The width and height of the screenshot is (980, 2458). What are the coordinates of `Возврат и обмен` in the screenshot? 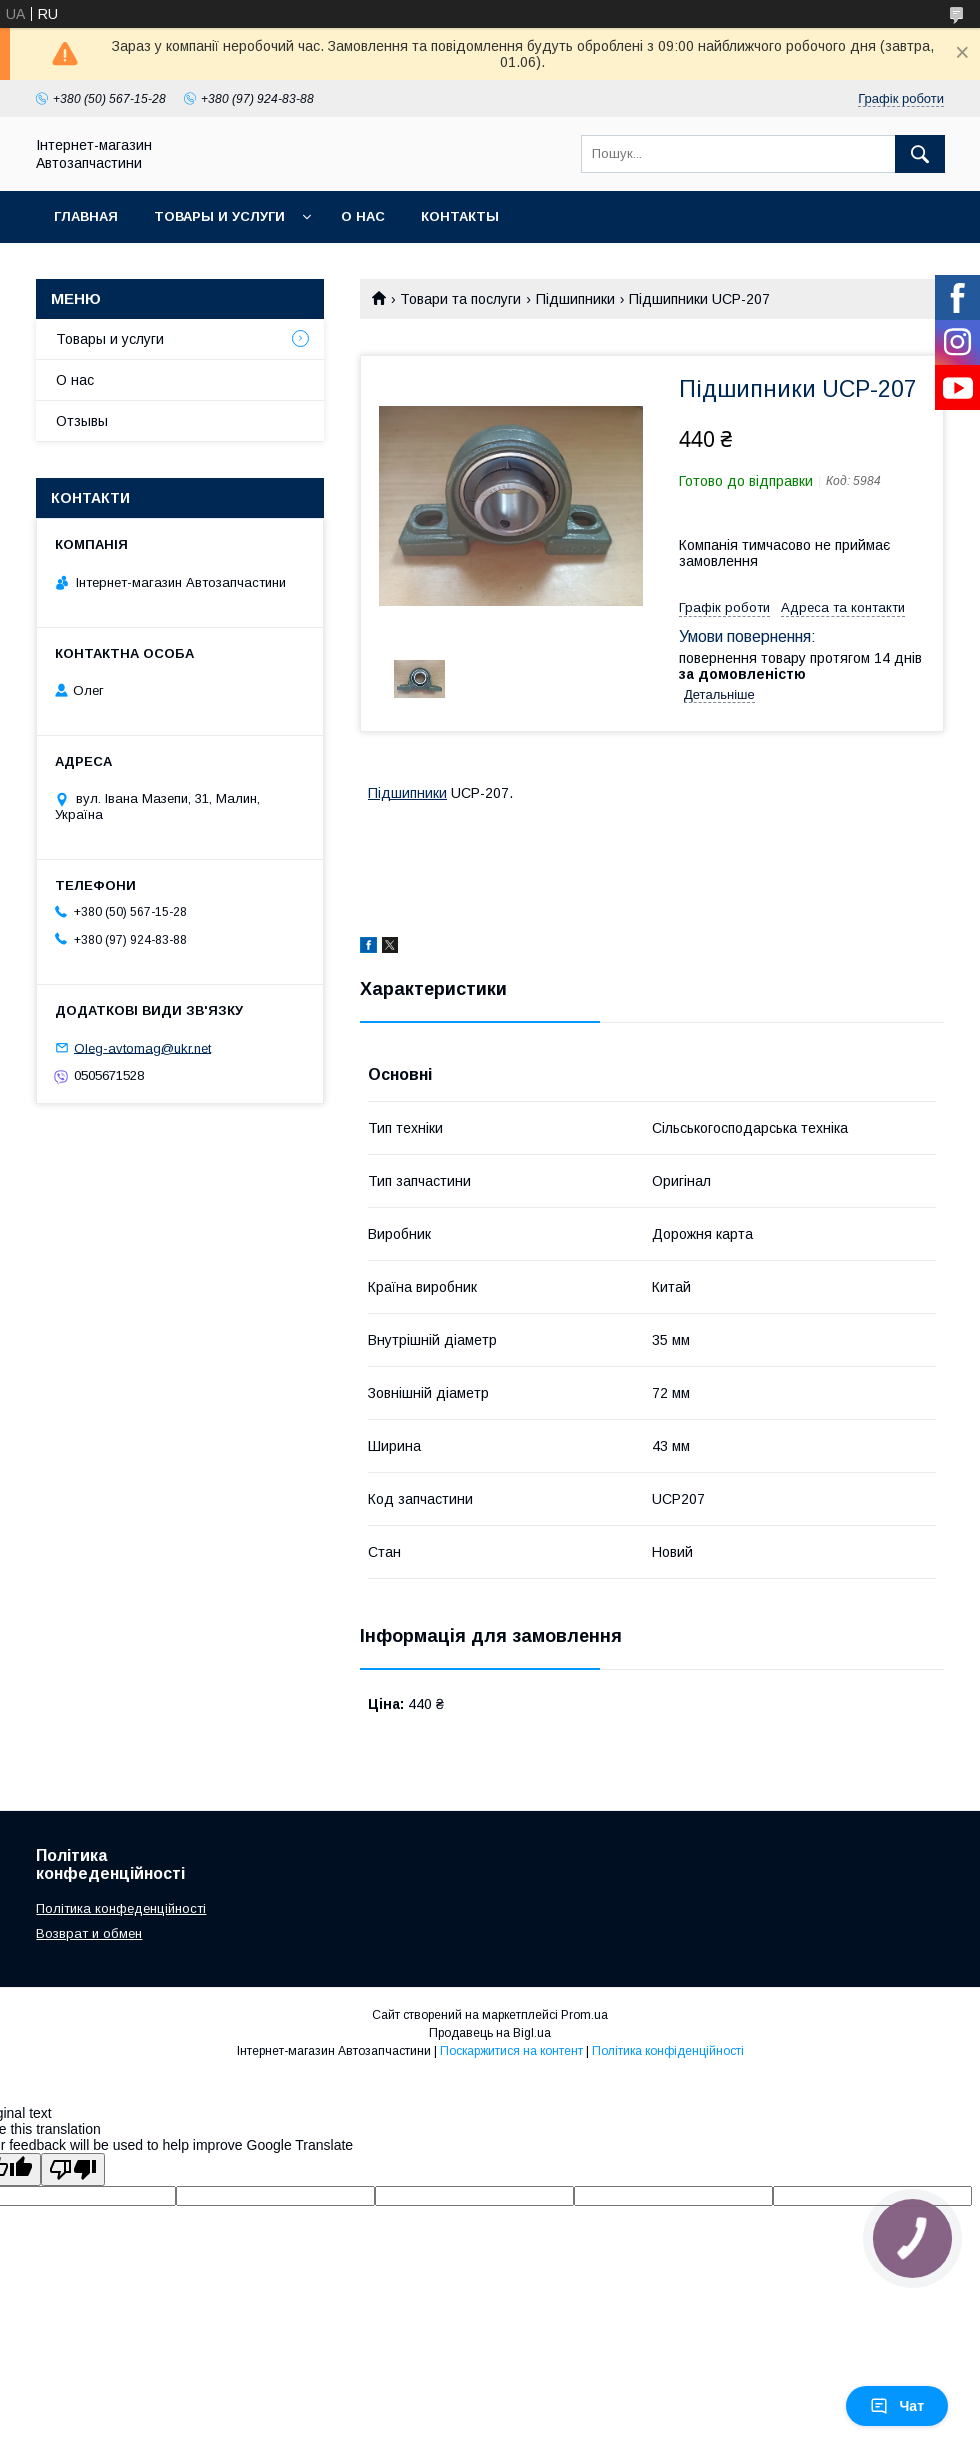 It's located at (89, 1933).